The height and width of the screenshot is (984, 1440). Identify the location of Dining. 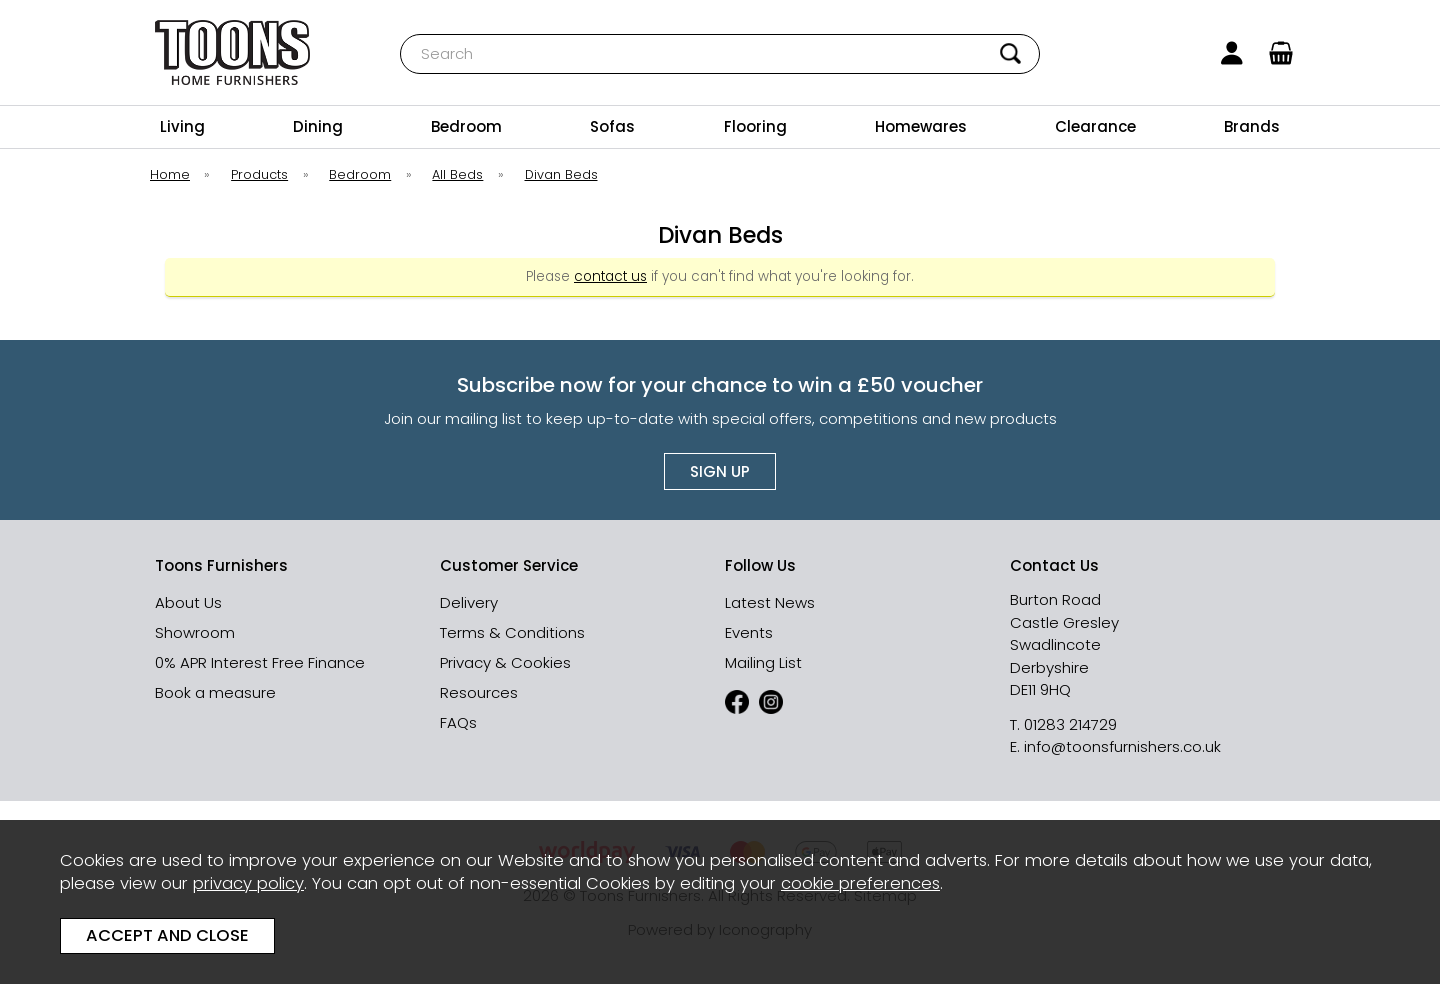
(318, 126).